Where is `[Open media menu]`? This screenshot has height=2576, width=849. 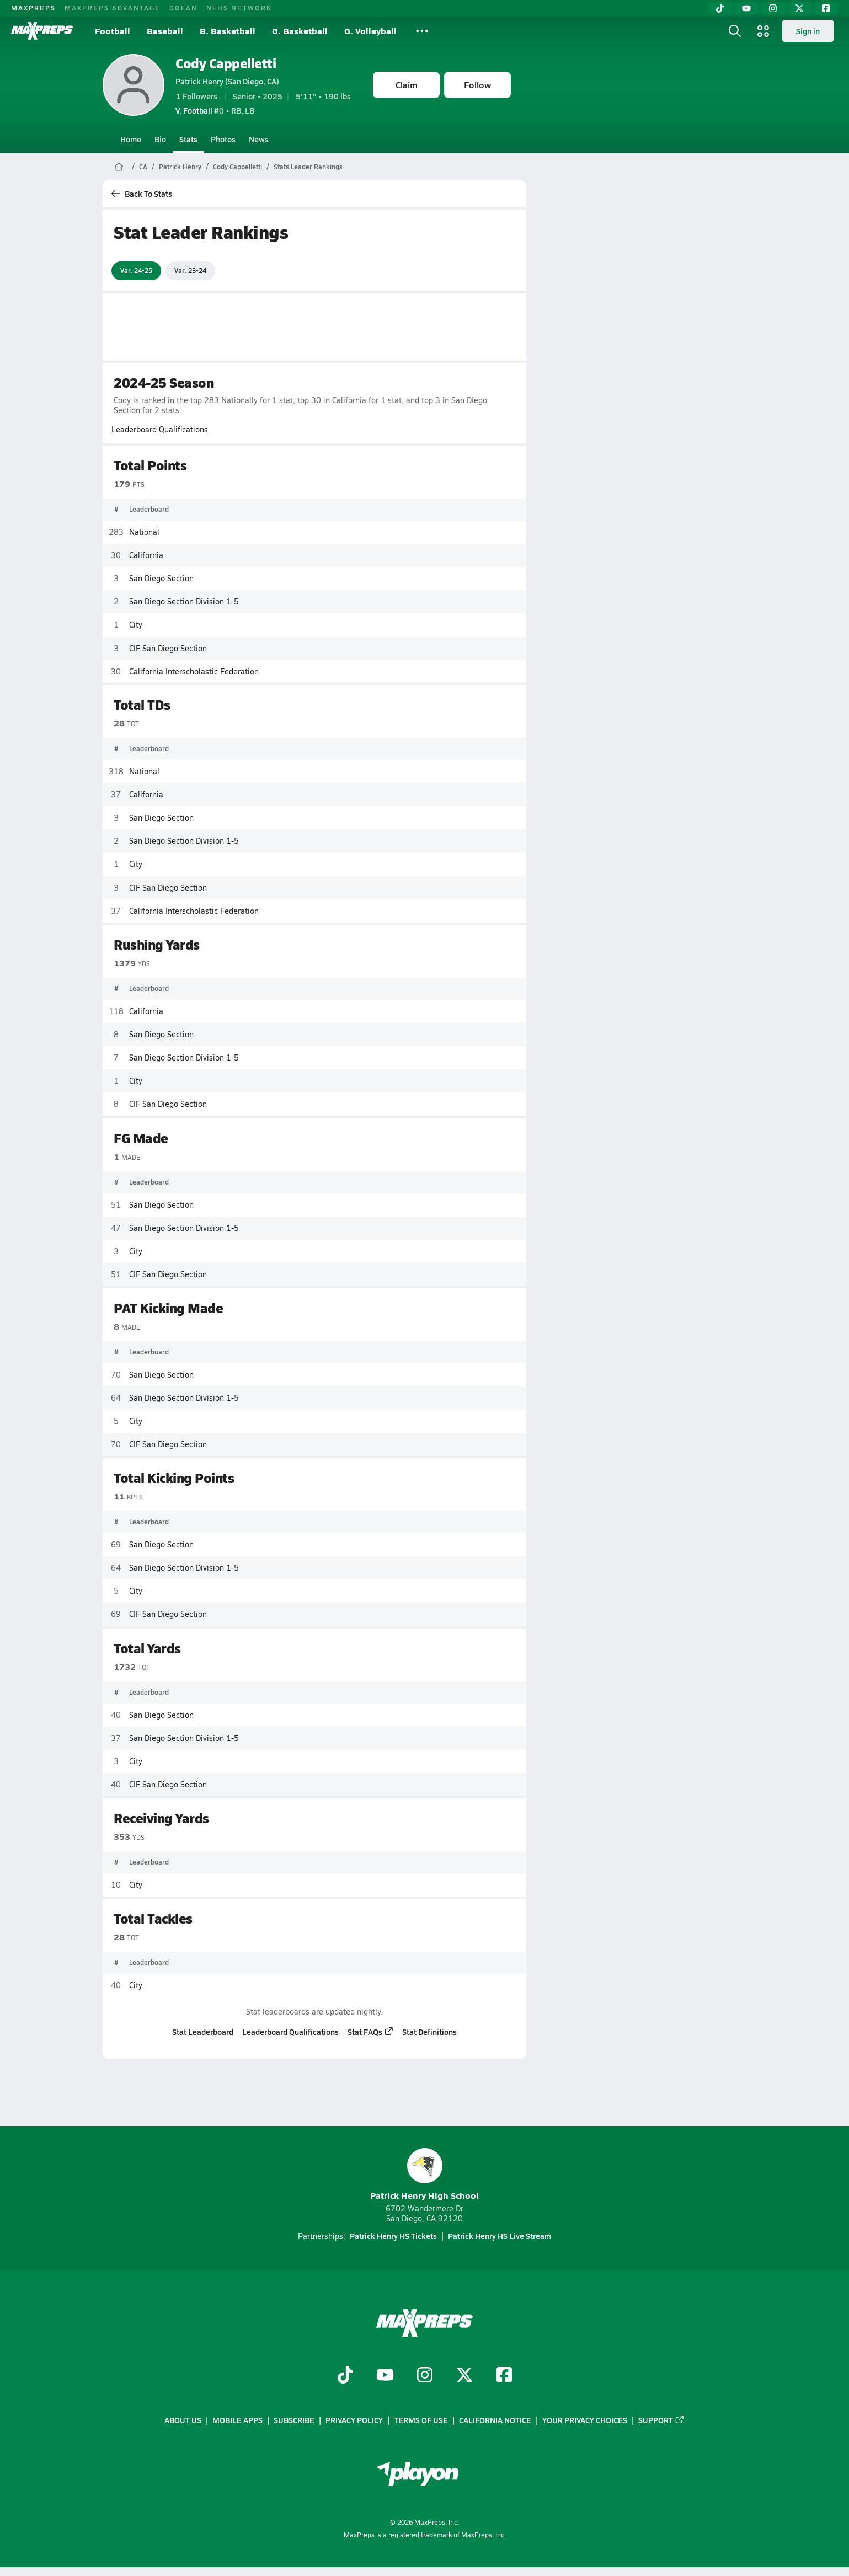
[Open media menu] is located at coordinates (763, 31).